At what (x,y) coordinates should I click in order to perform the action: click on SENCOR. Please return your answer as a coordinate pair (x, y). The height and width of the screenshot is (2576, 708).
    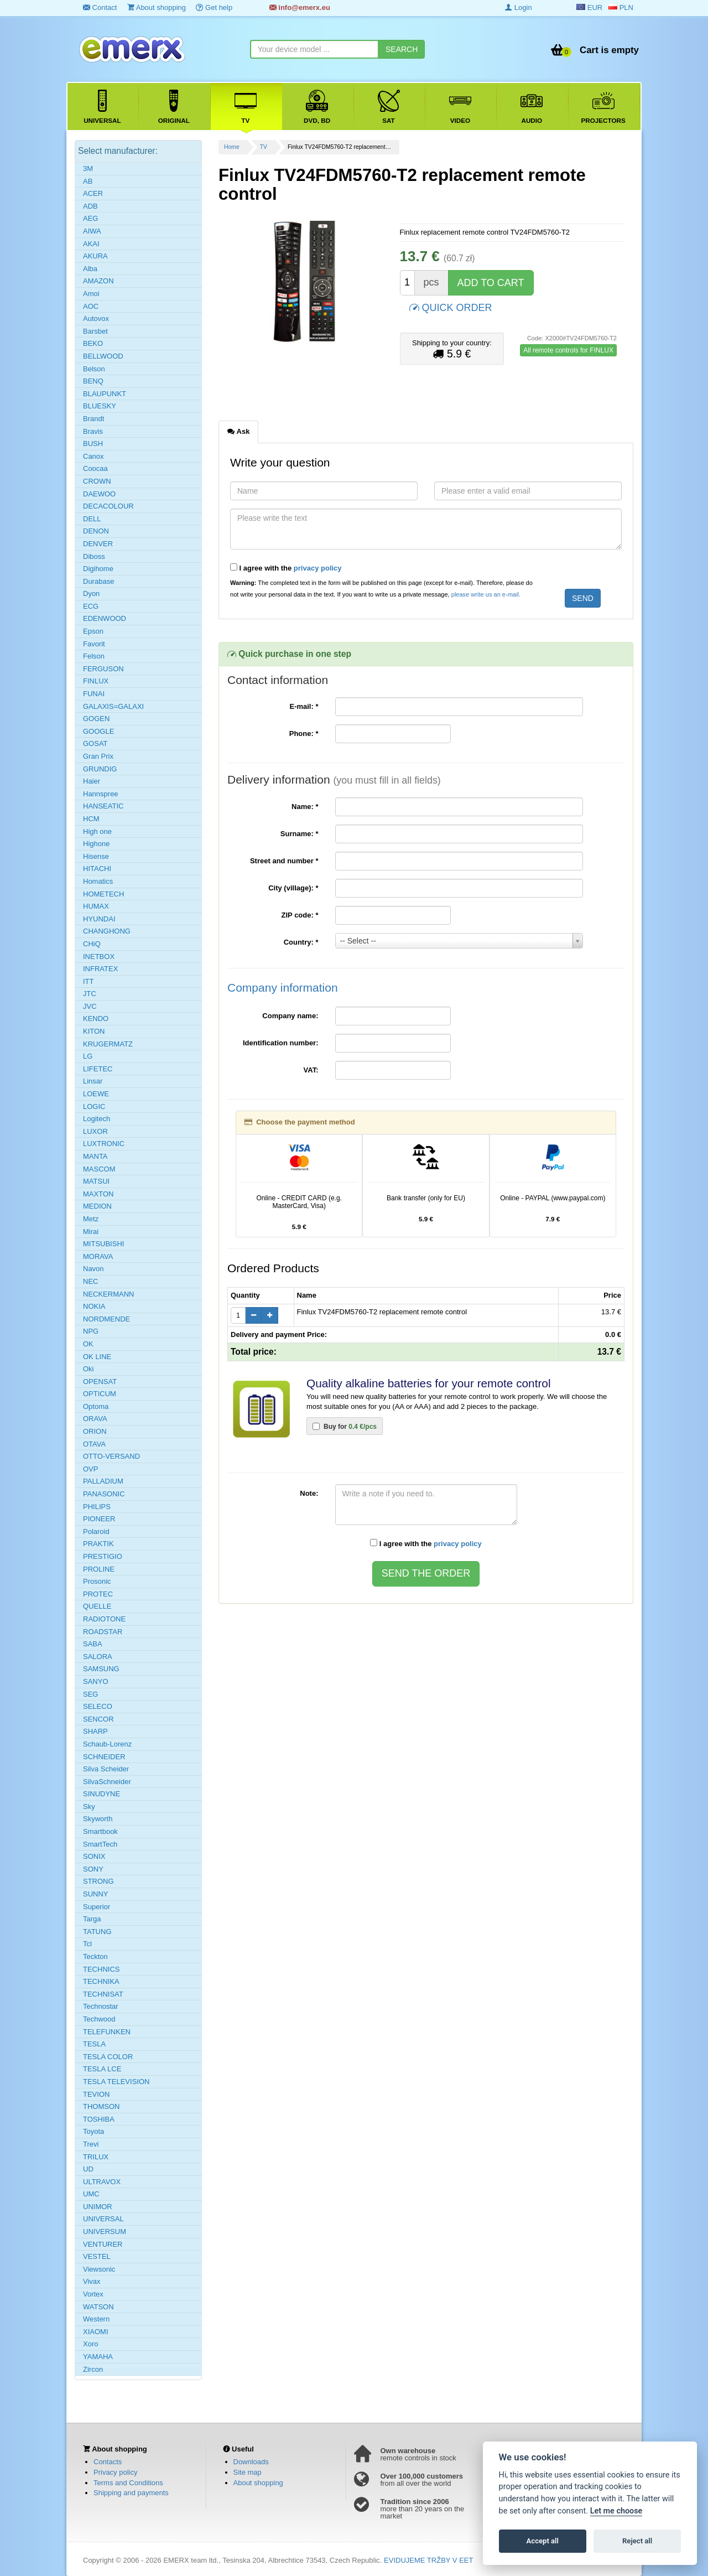
    Looking at the image, I should click on (98, 1719).